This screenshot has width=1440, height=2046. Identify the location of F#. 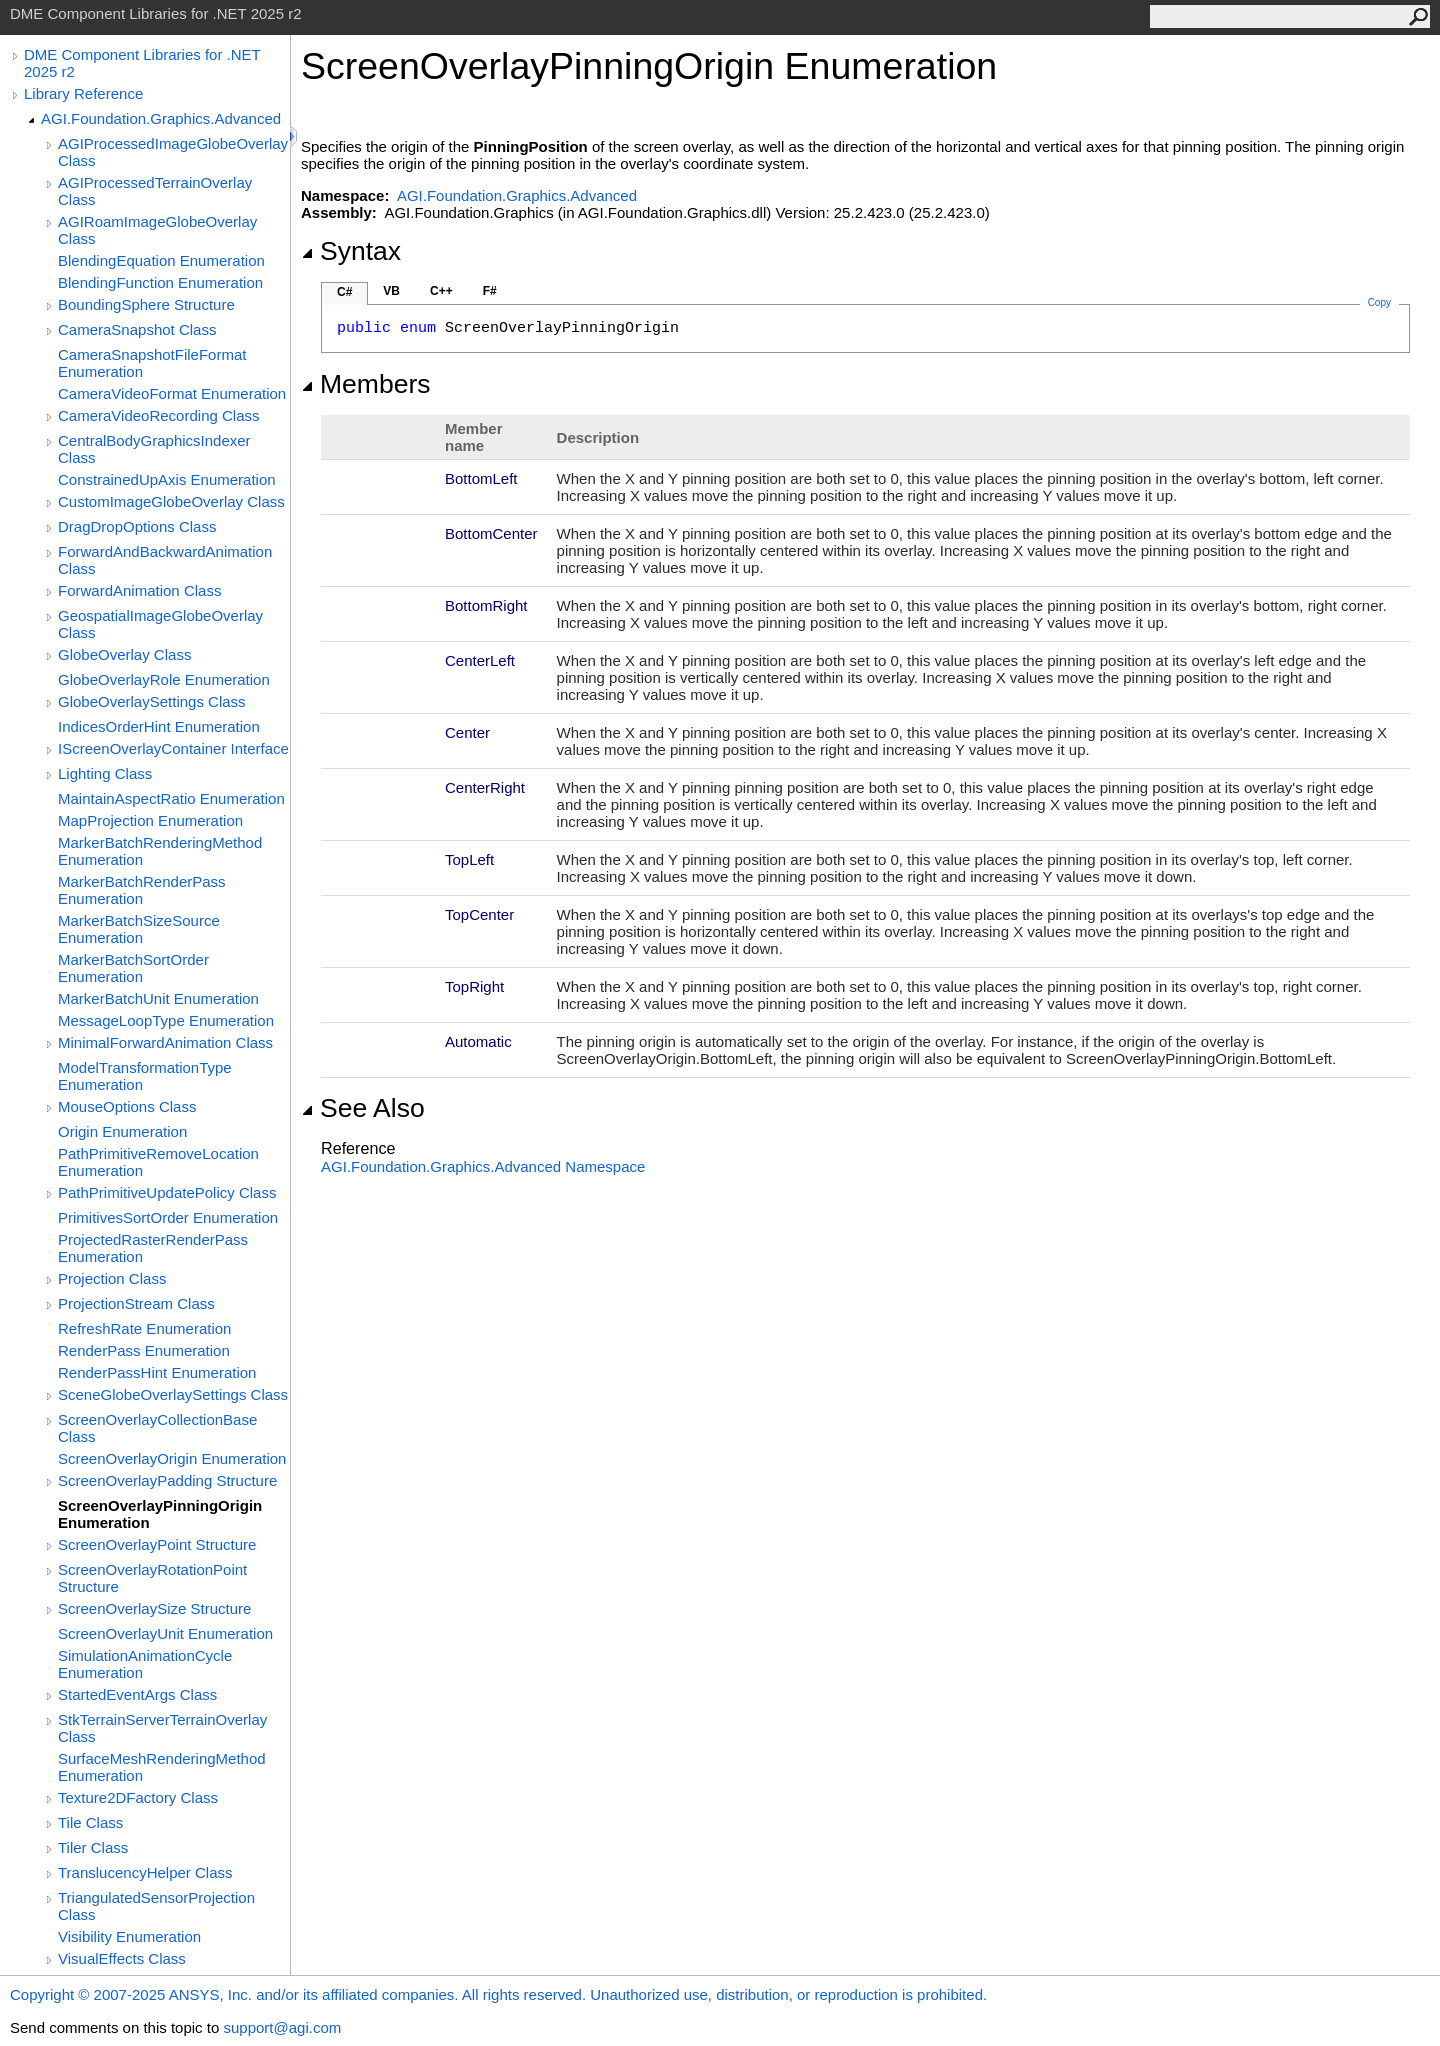
(490, 291).